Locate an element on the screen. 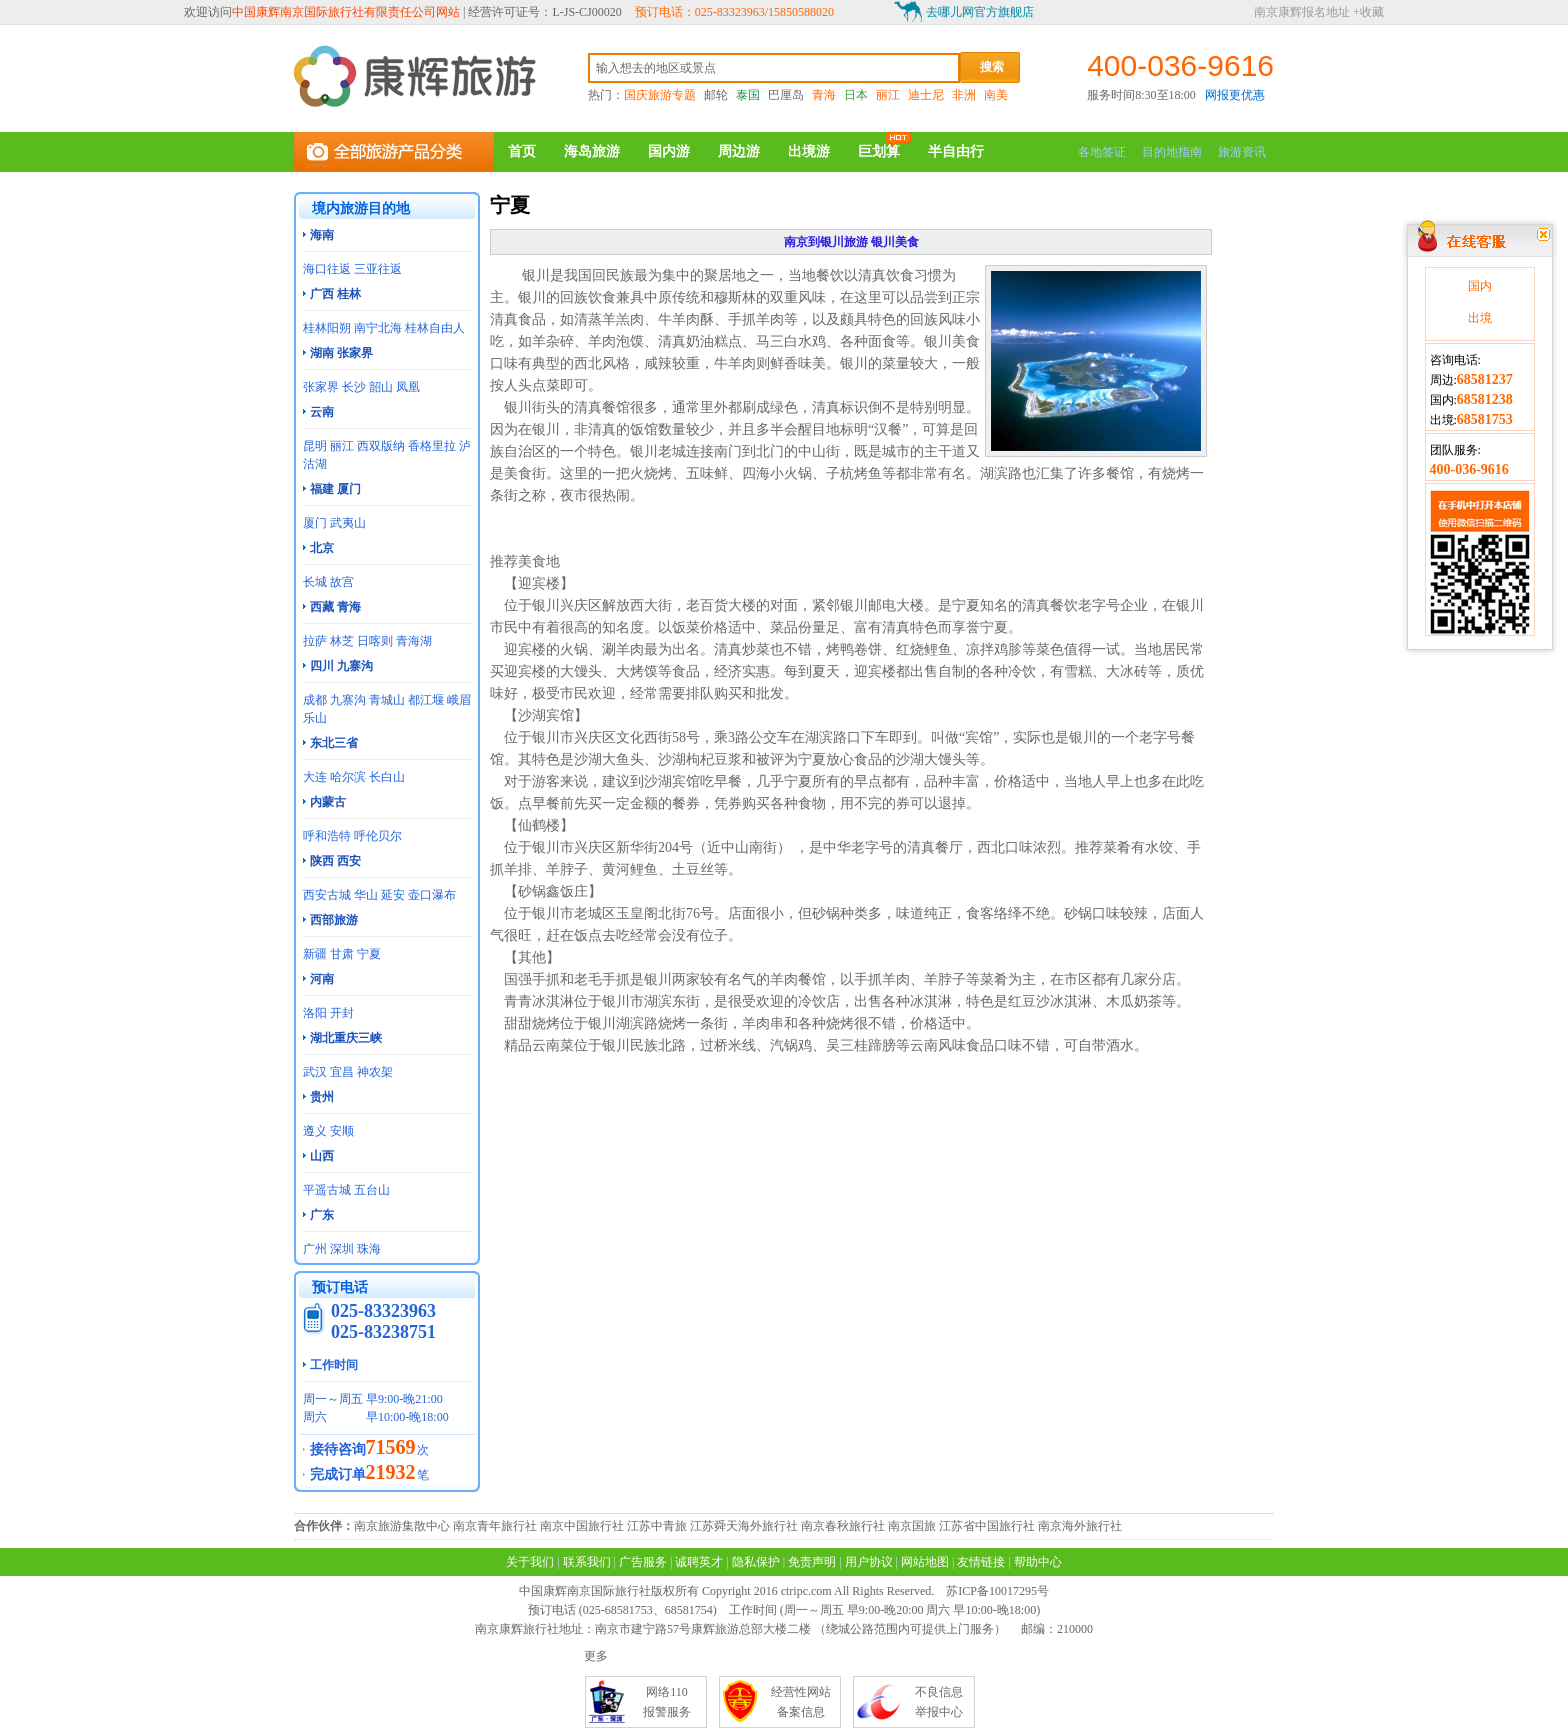 This screenshot has width=1568, height=1734. 贵州 is located at coordinates (322, 1097).